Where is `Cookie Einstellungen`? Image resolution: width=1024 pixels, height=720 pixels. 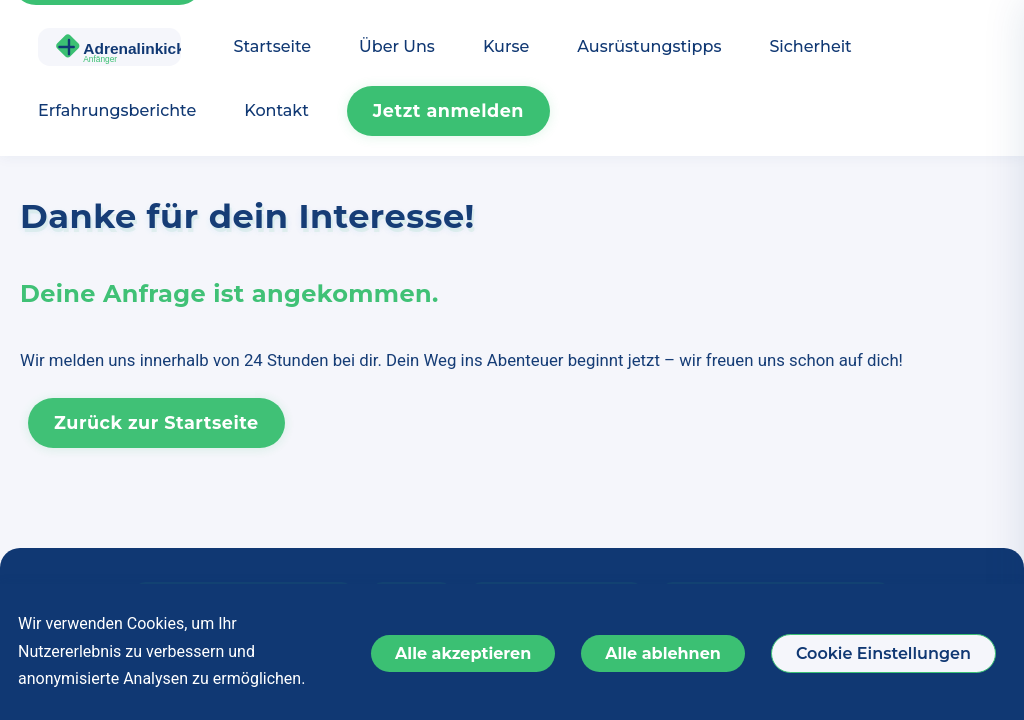
Cookie Einstellungen is located at coordinates (883, 653).